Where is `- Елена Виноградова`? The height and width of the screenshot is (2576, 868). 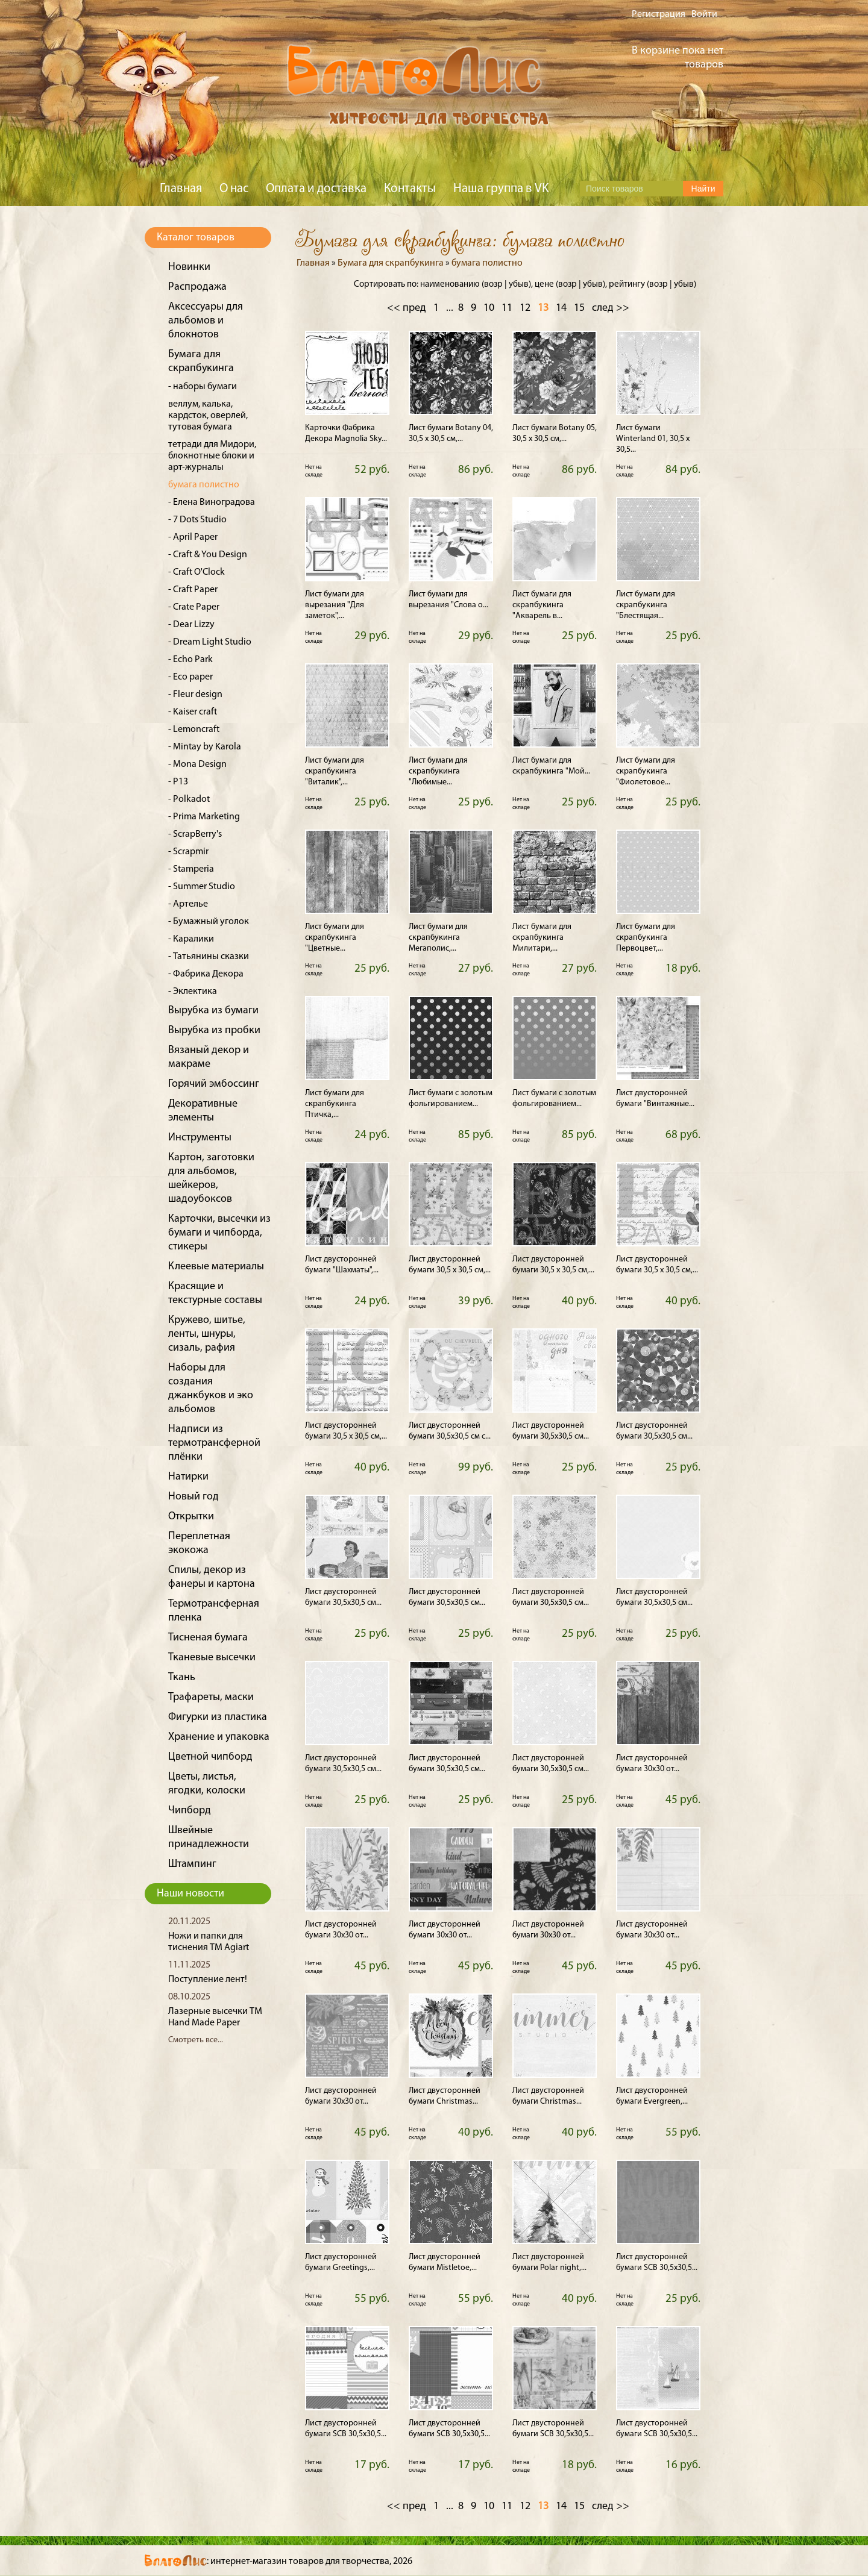
- Елена Виноградова is located at coordinates (211, 502).